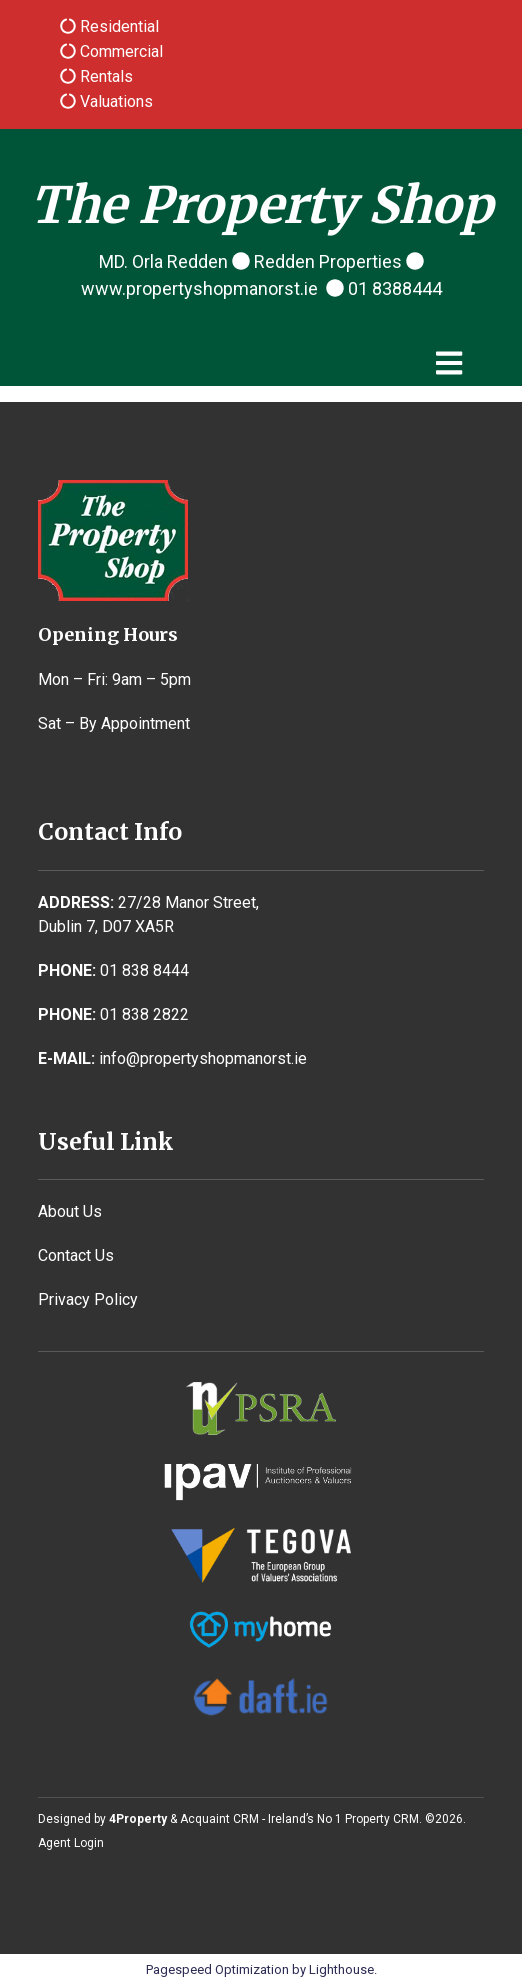  I want to click on Pagespeed Optimization, so click(217, 1969).